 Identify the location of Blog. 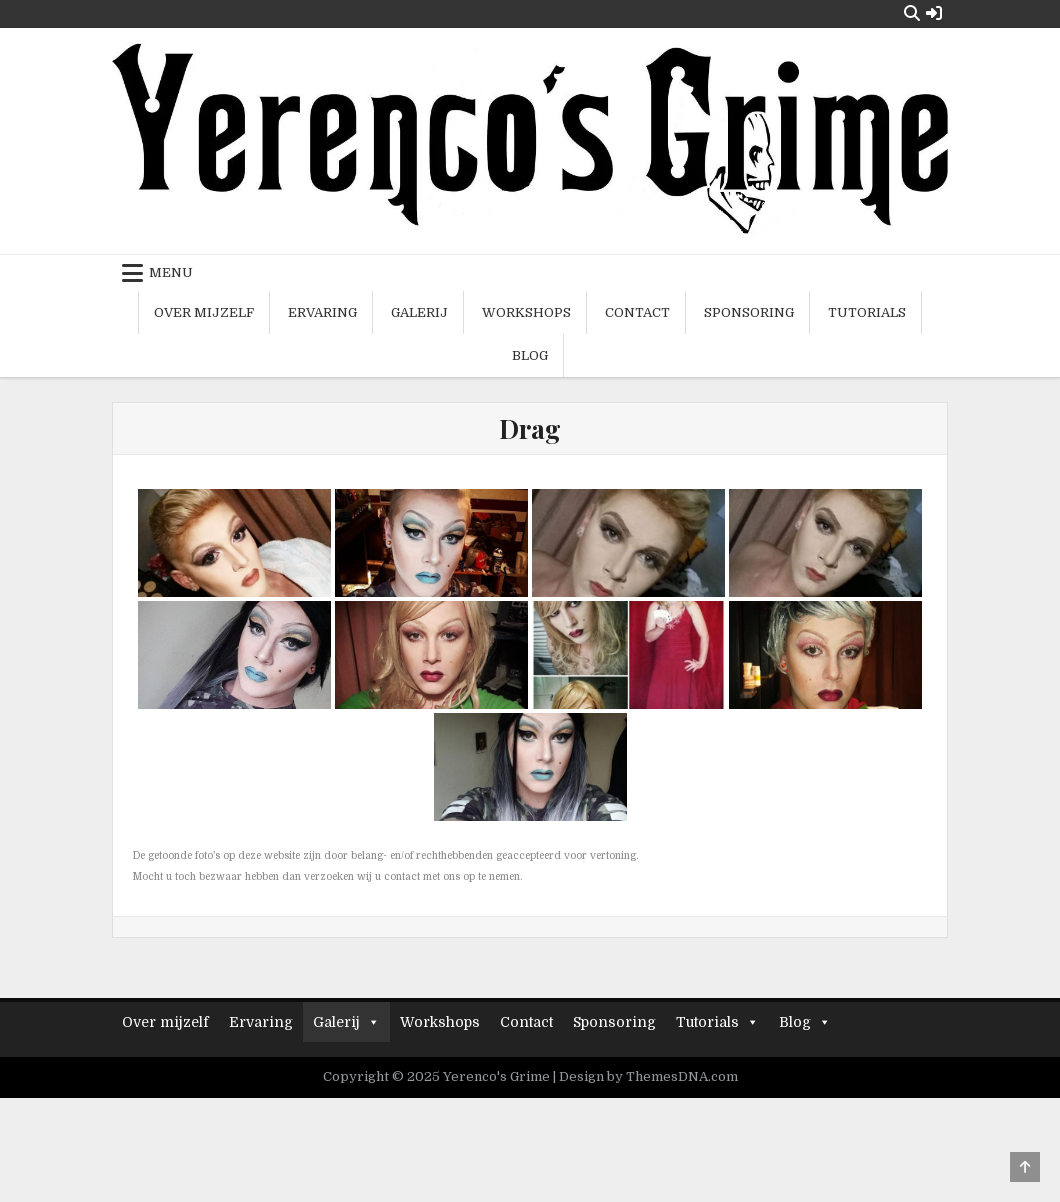
(530, 355).